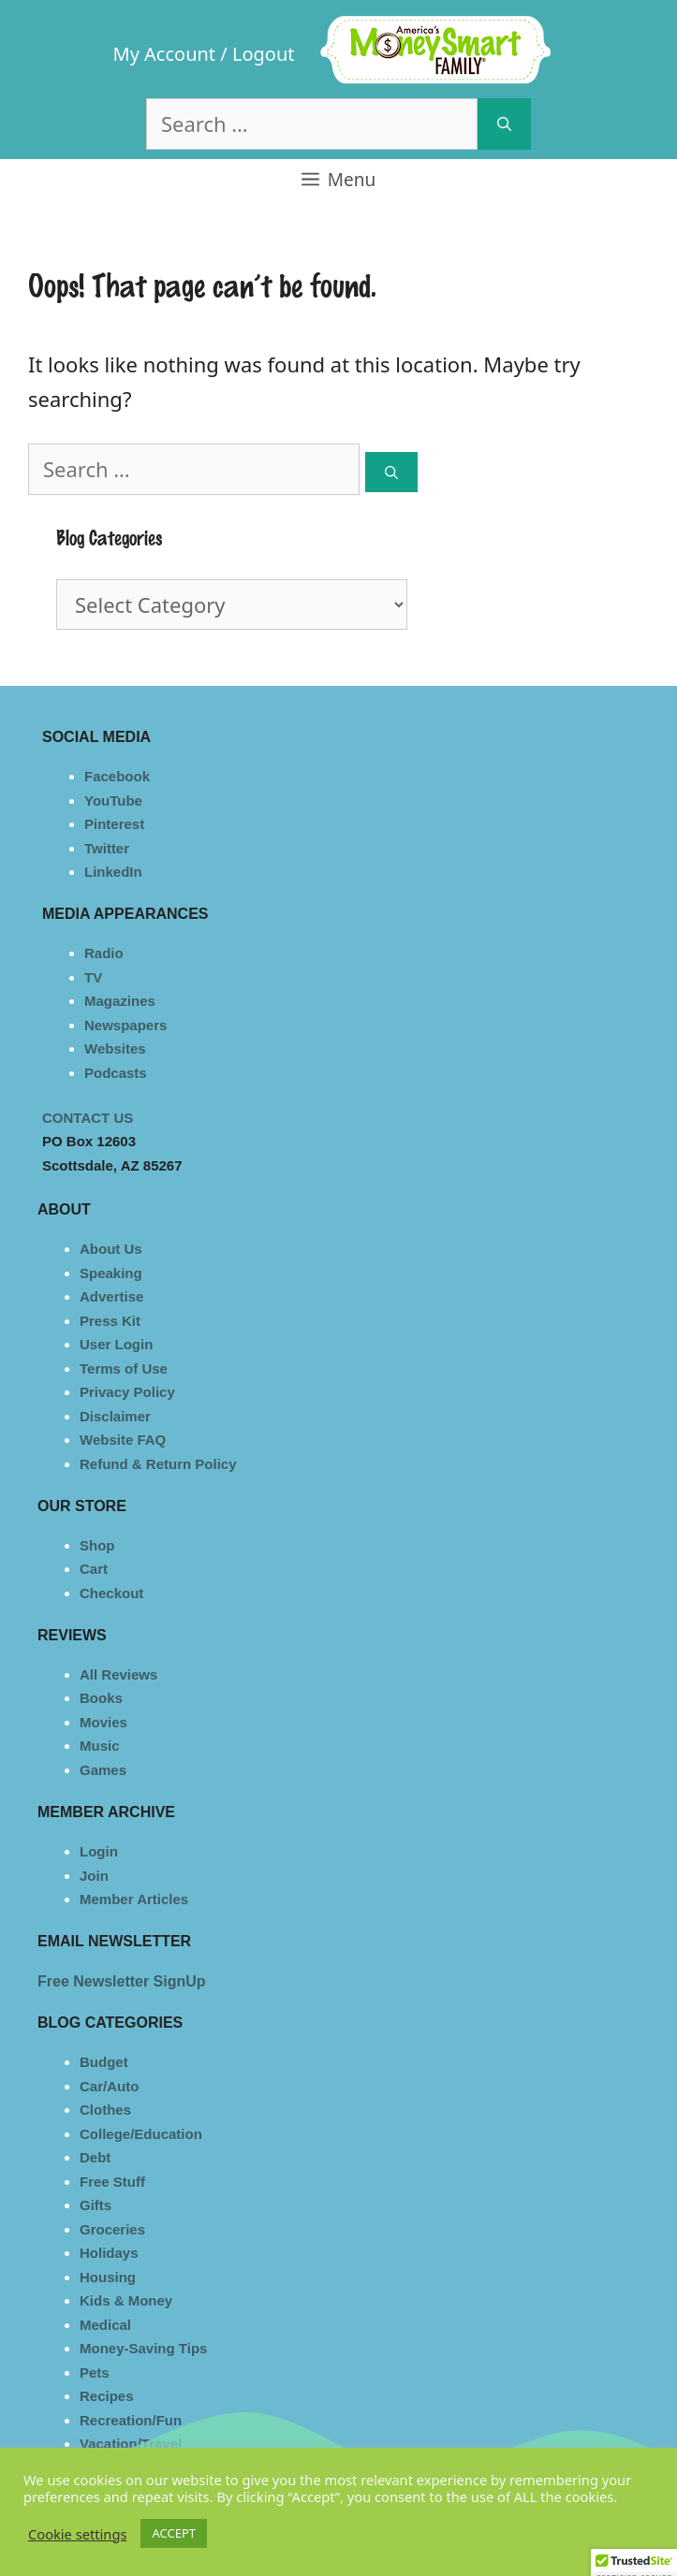  I want to click on Recipes, so click(107, 2396).